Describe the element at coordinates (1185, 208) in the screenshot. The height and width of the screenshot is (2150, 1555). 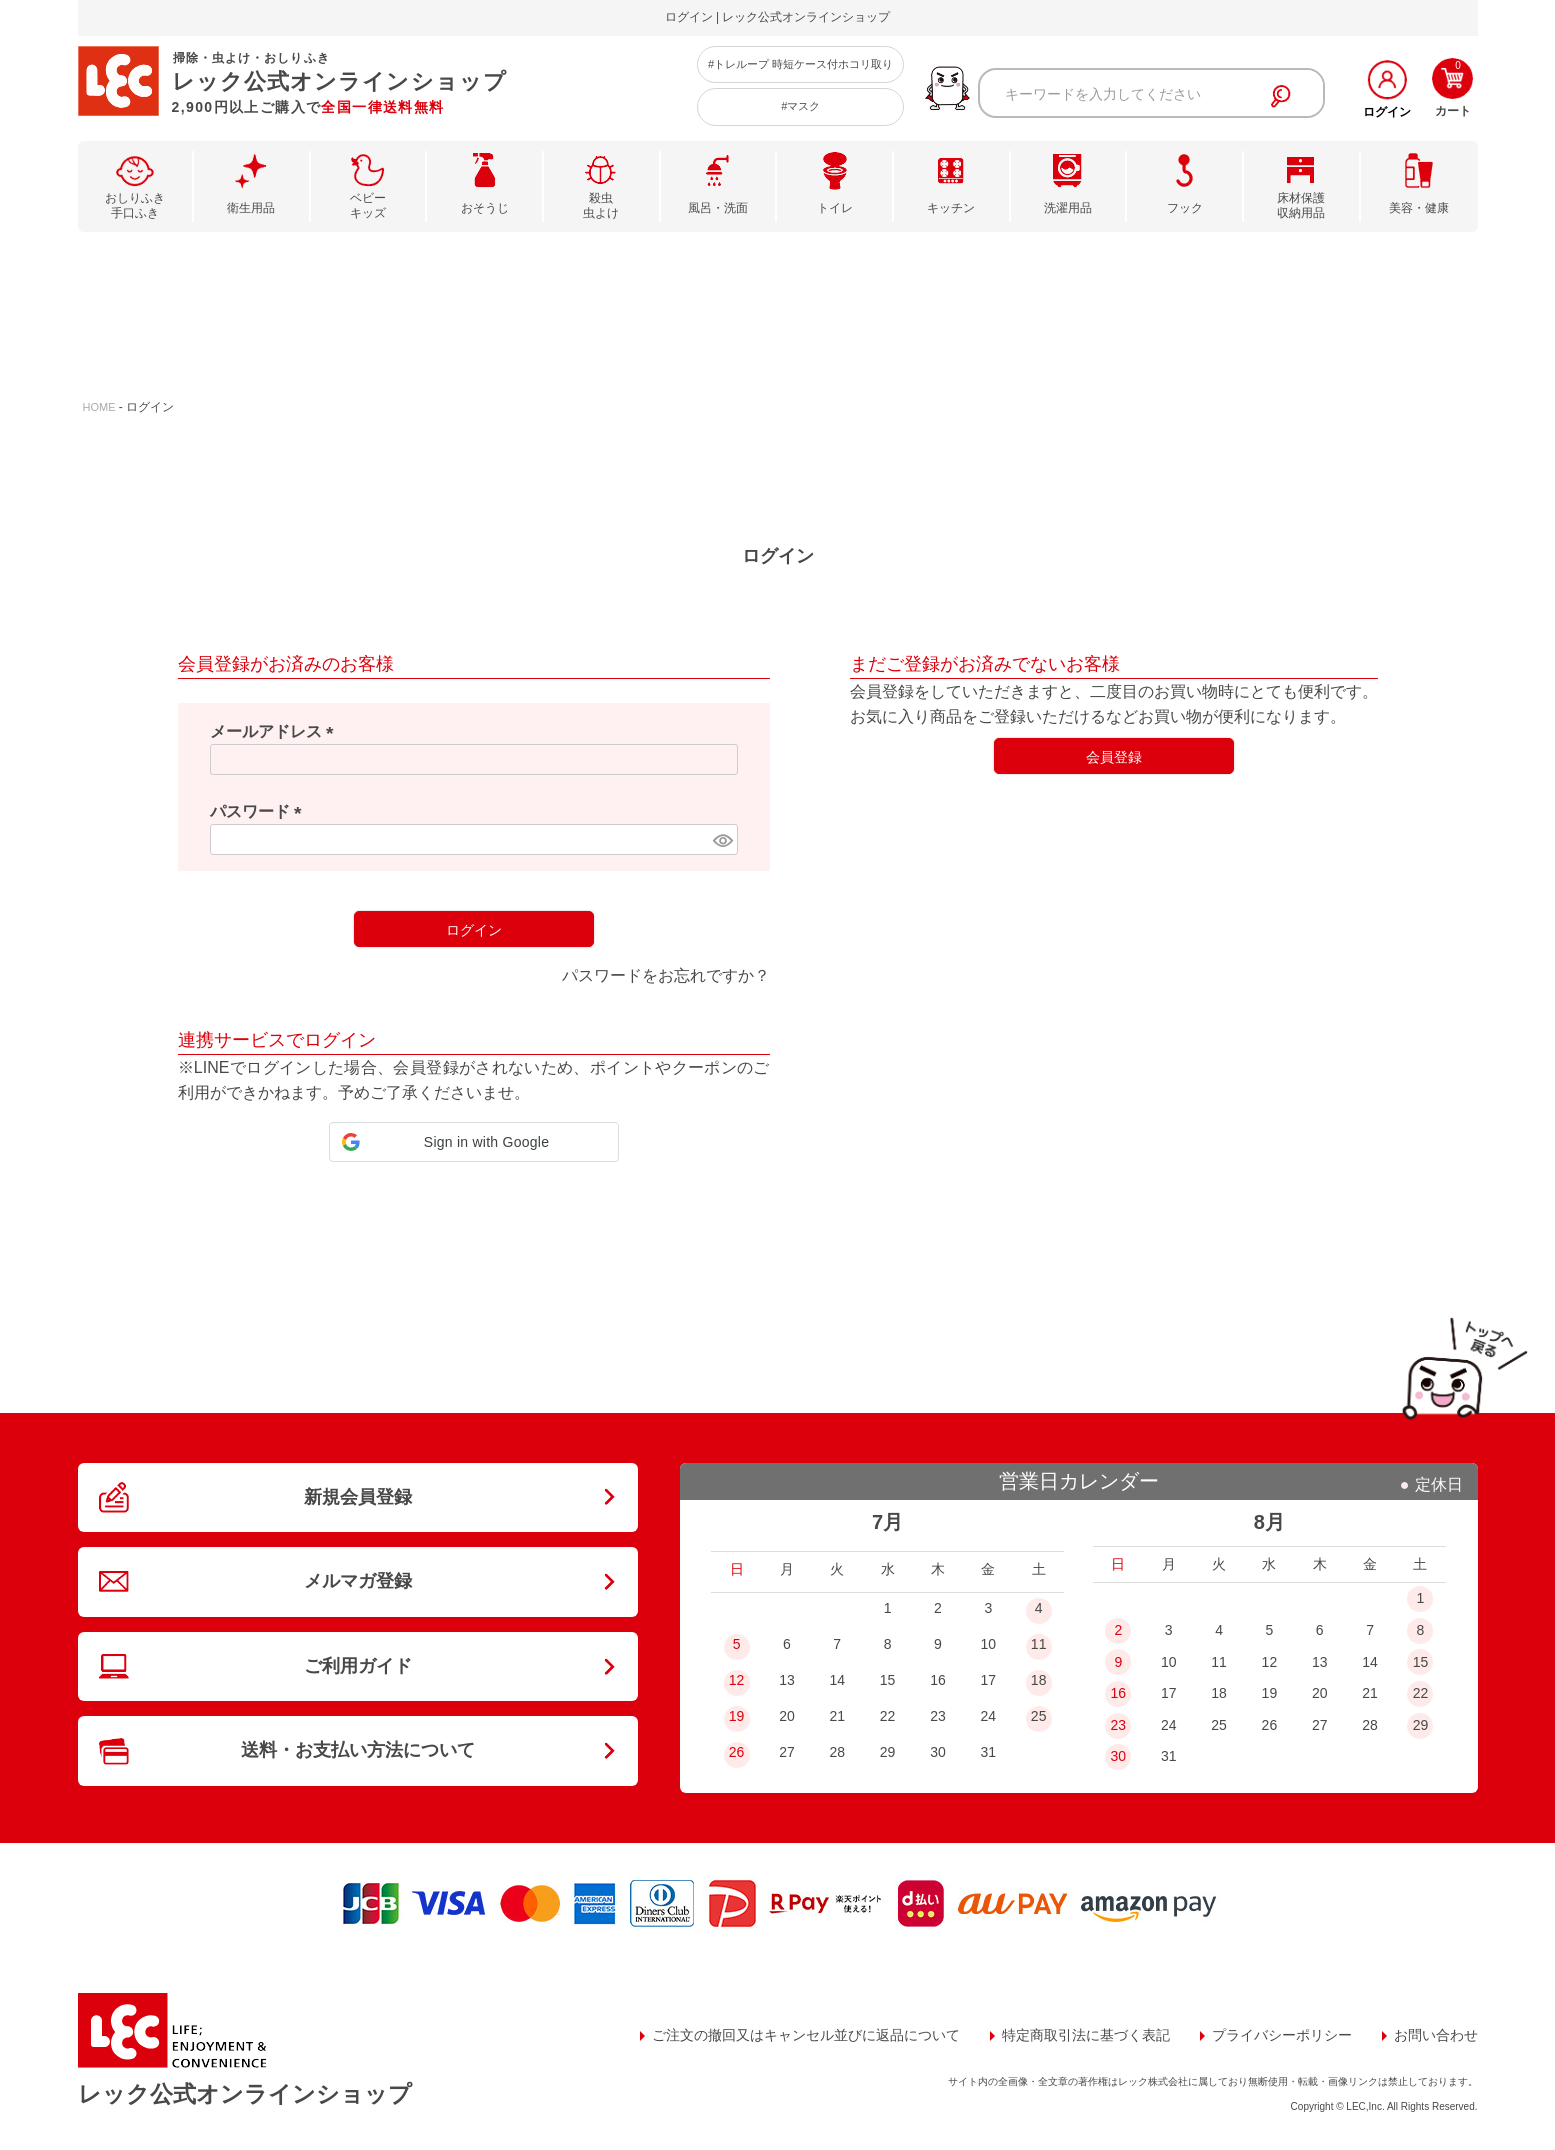
I see `フック` at that location.